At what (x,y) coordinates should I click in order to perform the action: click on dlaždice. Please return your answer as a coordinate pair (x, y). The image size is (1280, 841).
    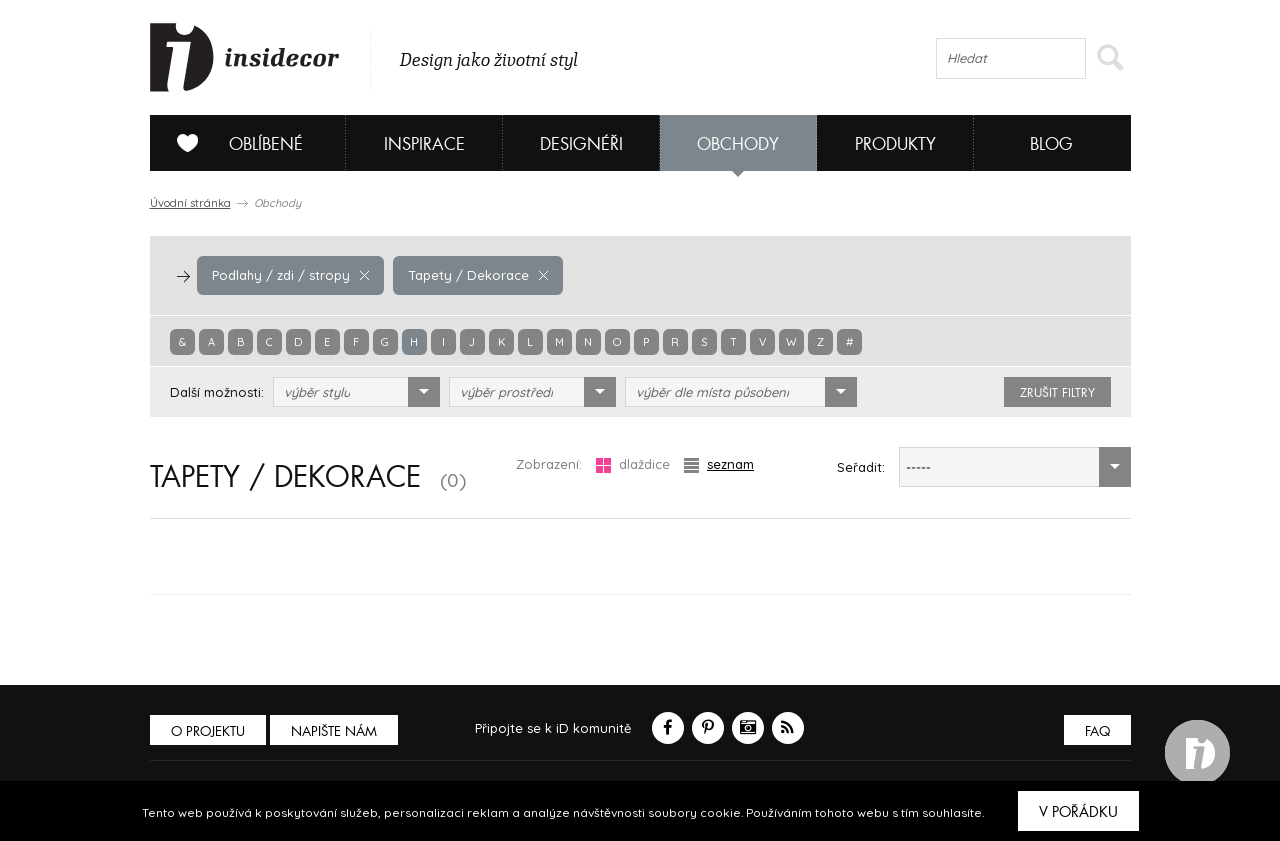
    Looking at the image, I should click on (633, 464).